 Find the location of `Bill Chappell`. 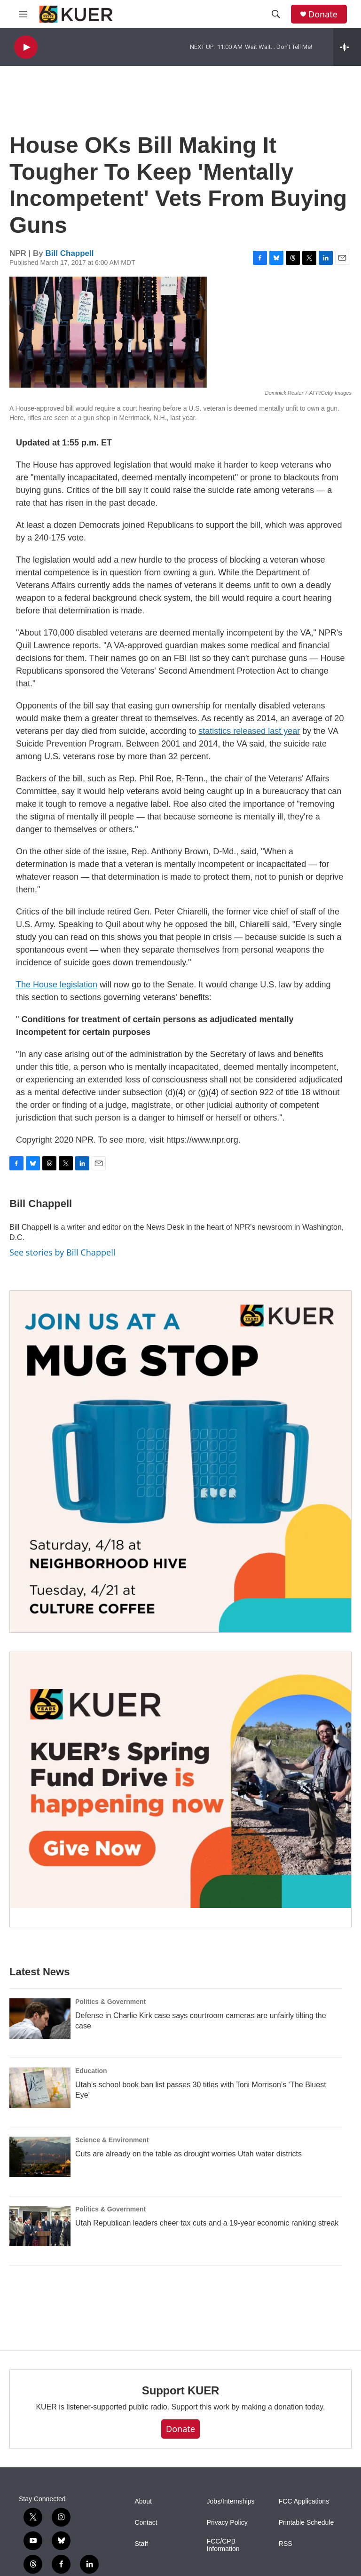

Bill Chappell is located at coordinates (70, 253).